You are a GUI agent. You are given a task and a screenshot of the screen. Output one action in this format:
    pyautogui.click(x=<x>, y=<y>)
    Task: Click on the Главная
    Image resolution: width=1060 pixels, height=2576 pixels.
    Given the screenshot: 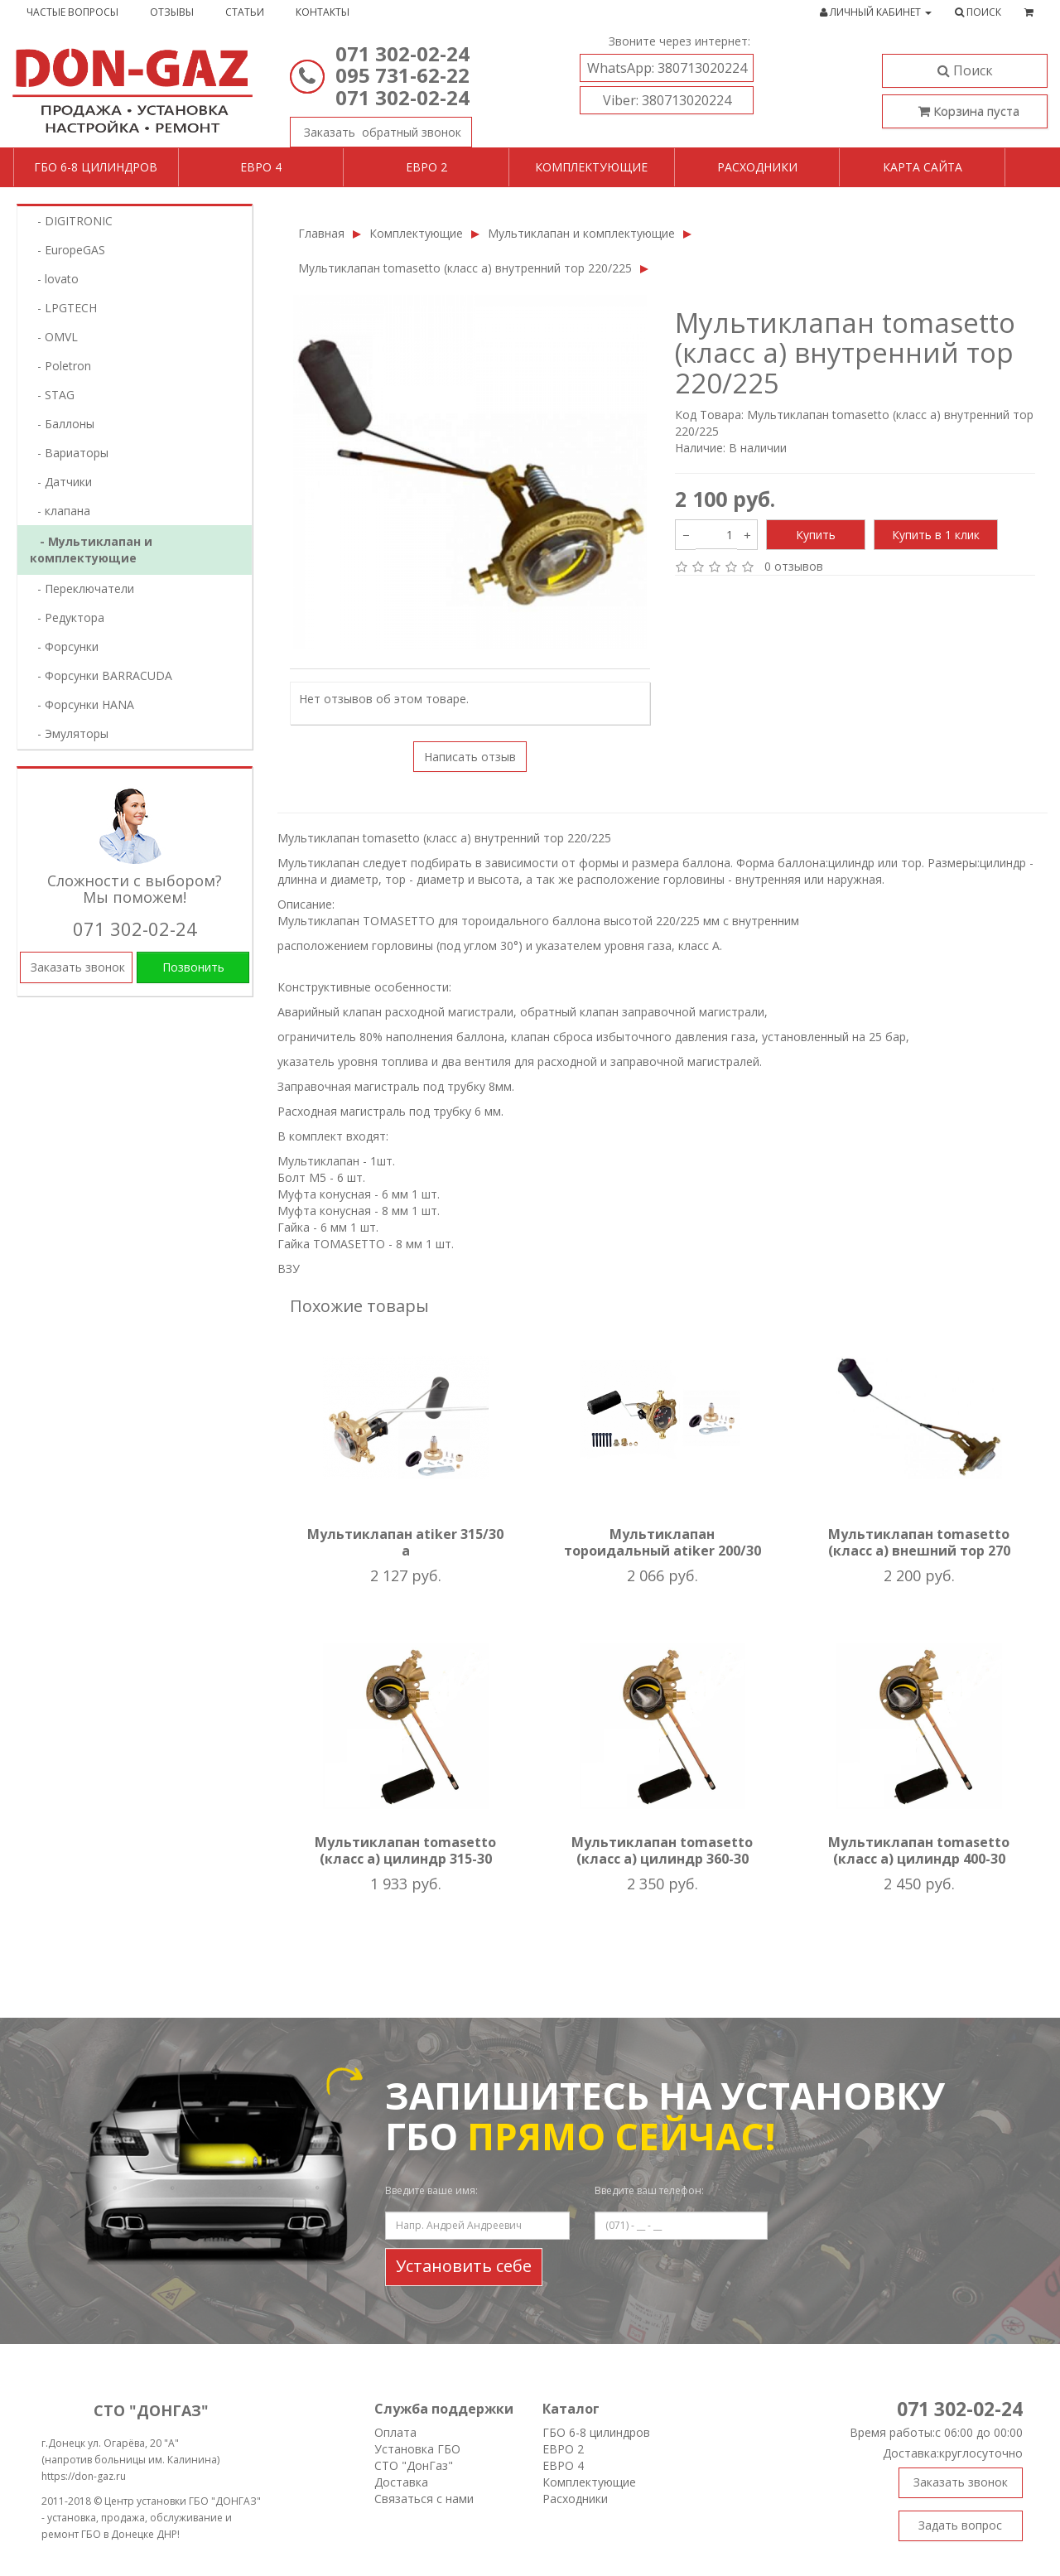 What is the action you would take?
    pyautogui.click(x=321, y=233)
    